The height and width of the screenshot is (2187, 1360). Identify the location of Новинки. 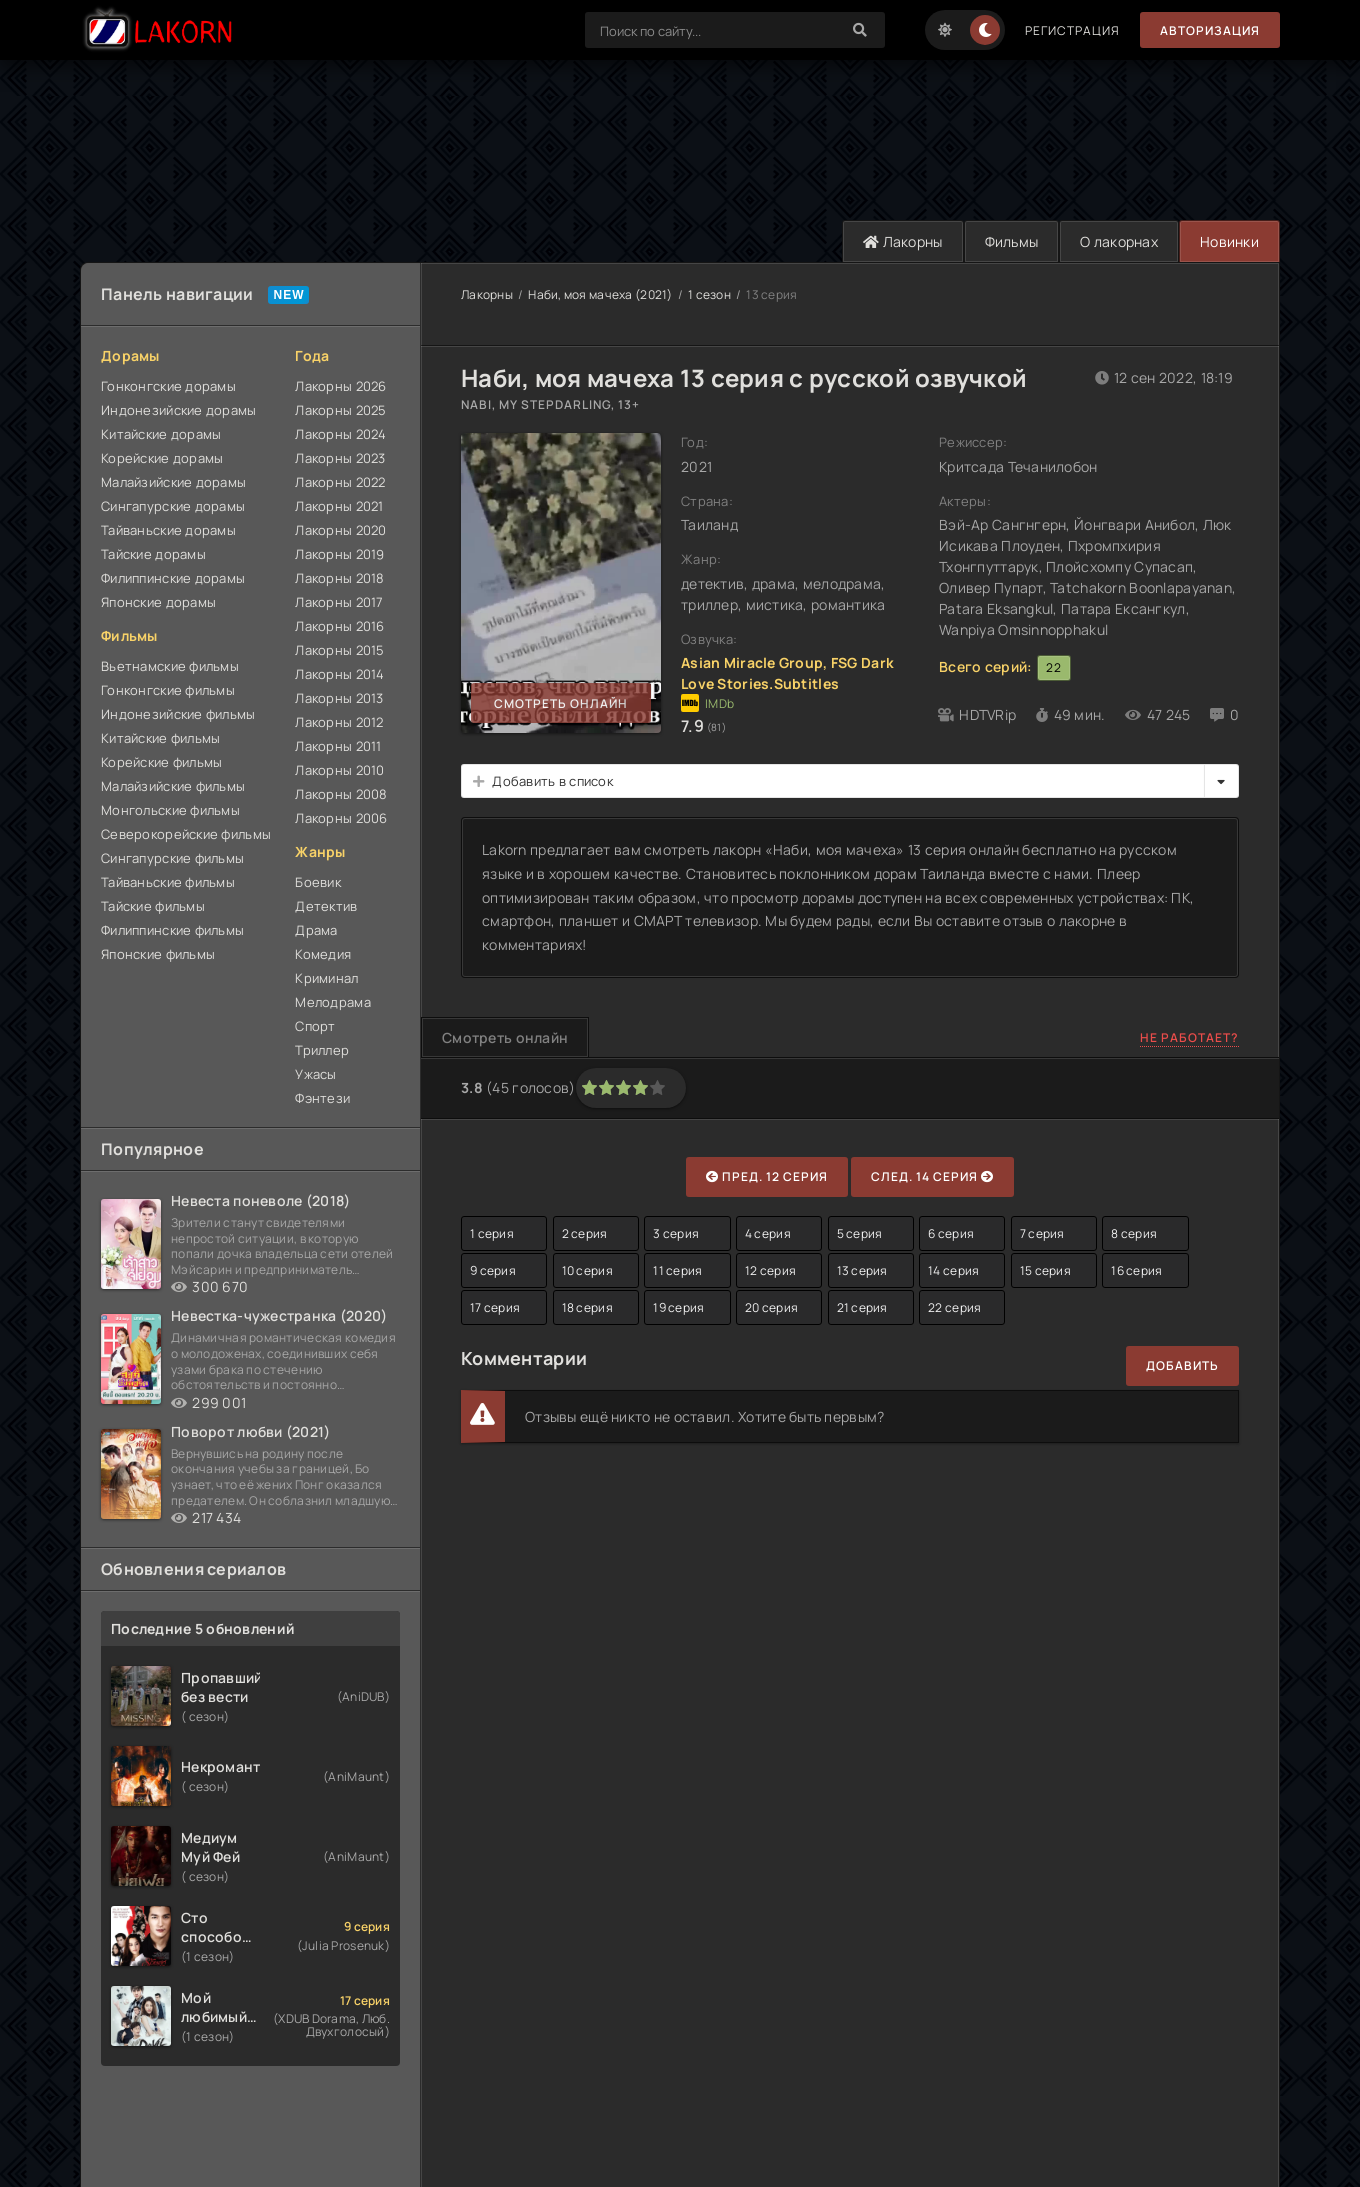
(1229, 241).